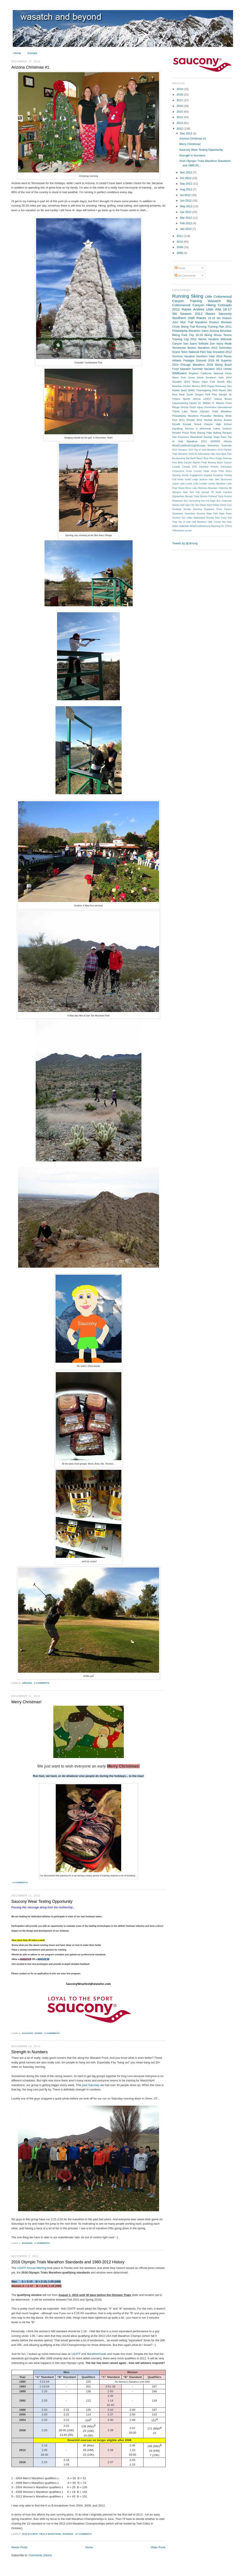 Image resolution: width=243 pixels, height=2576 pixels. What do you see at coordinates (210, 518) in the screenshot?
I see `Tenmile` at bounding box center [210, 518].